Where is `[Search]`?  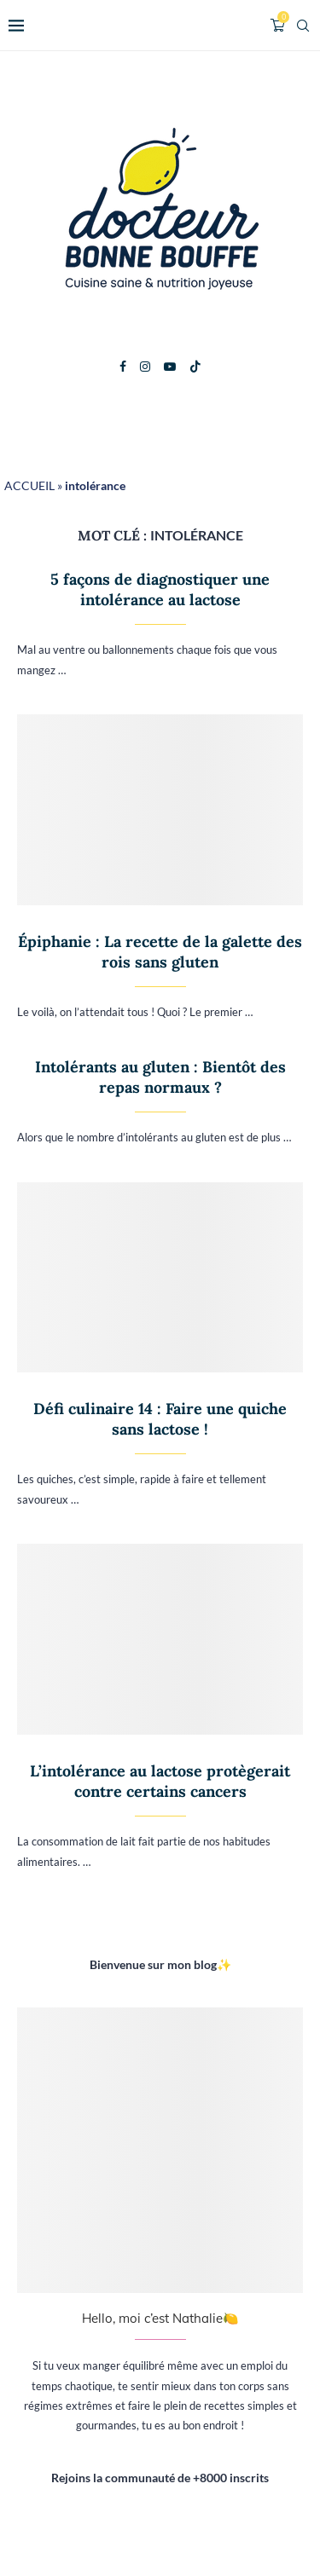
[Search] is located at coordinates (302, 25).